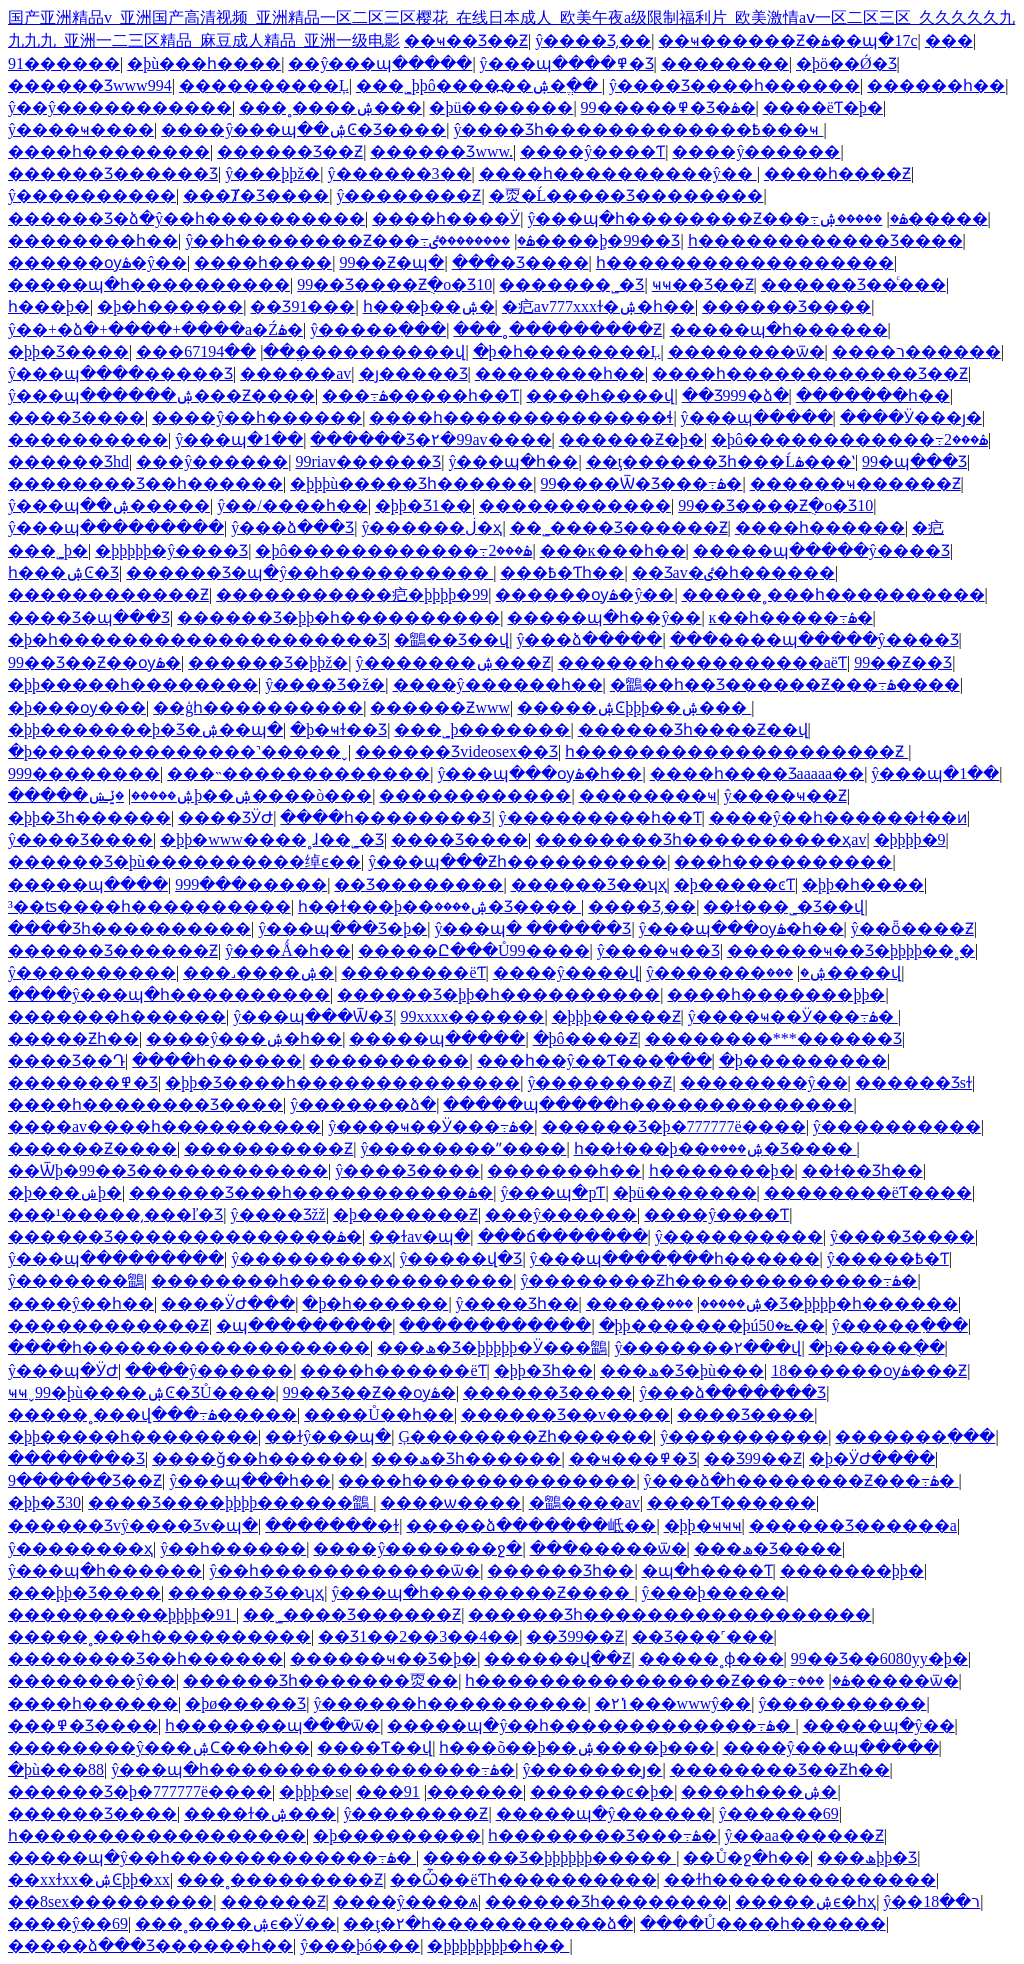  What do you see at coordinates (417, 1548) in the screenshot?
I see `����ŷ�������ջ�` at bounding box center [417, 1548].